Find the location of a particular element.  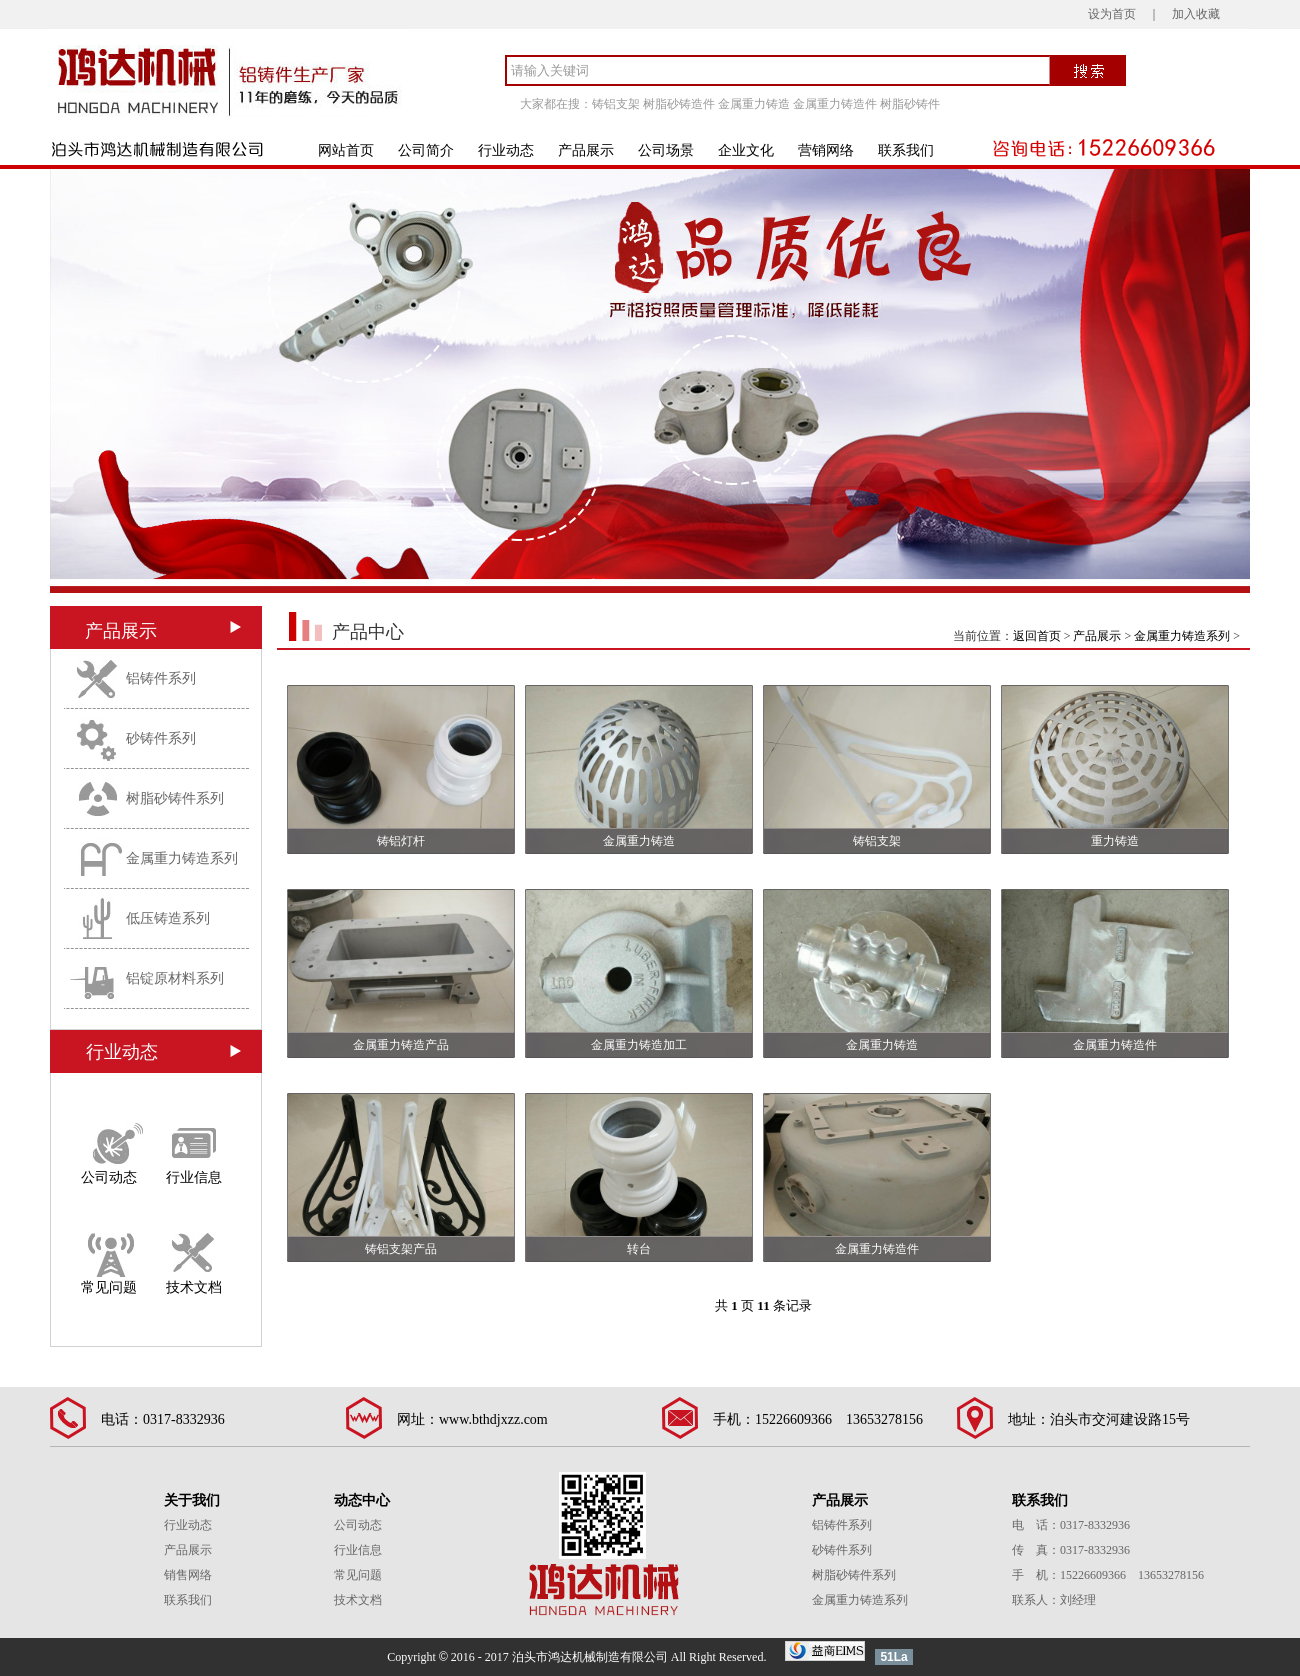

砂铸件系列 is located at coordinates (161, 738).